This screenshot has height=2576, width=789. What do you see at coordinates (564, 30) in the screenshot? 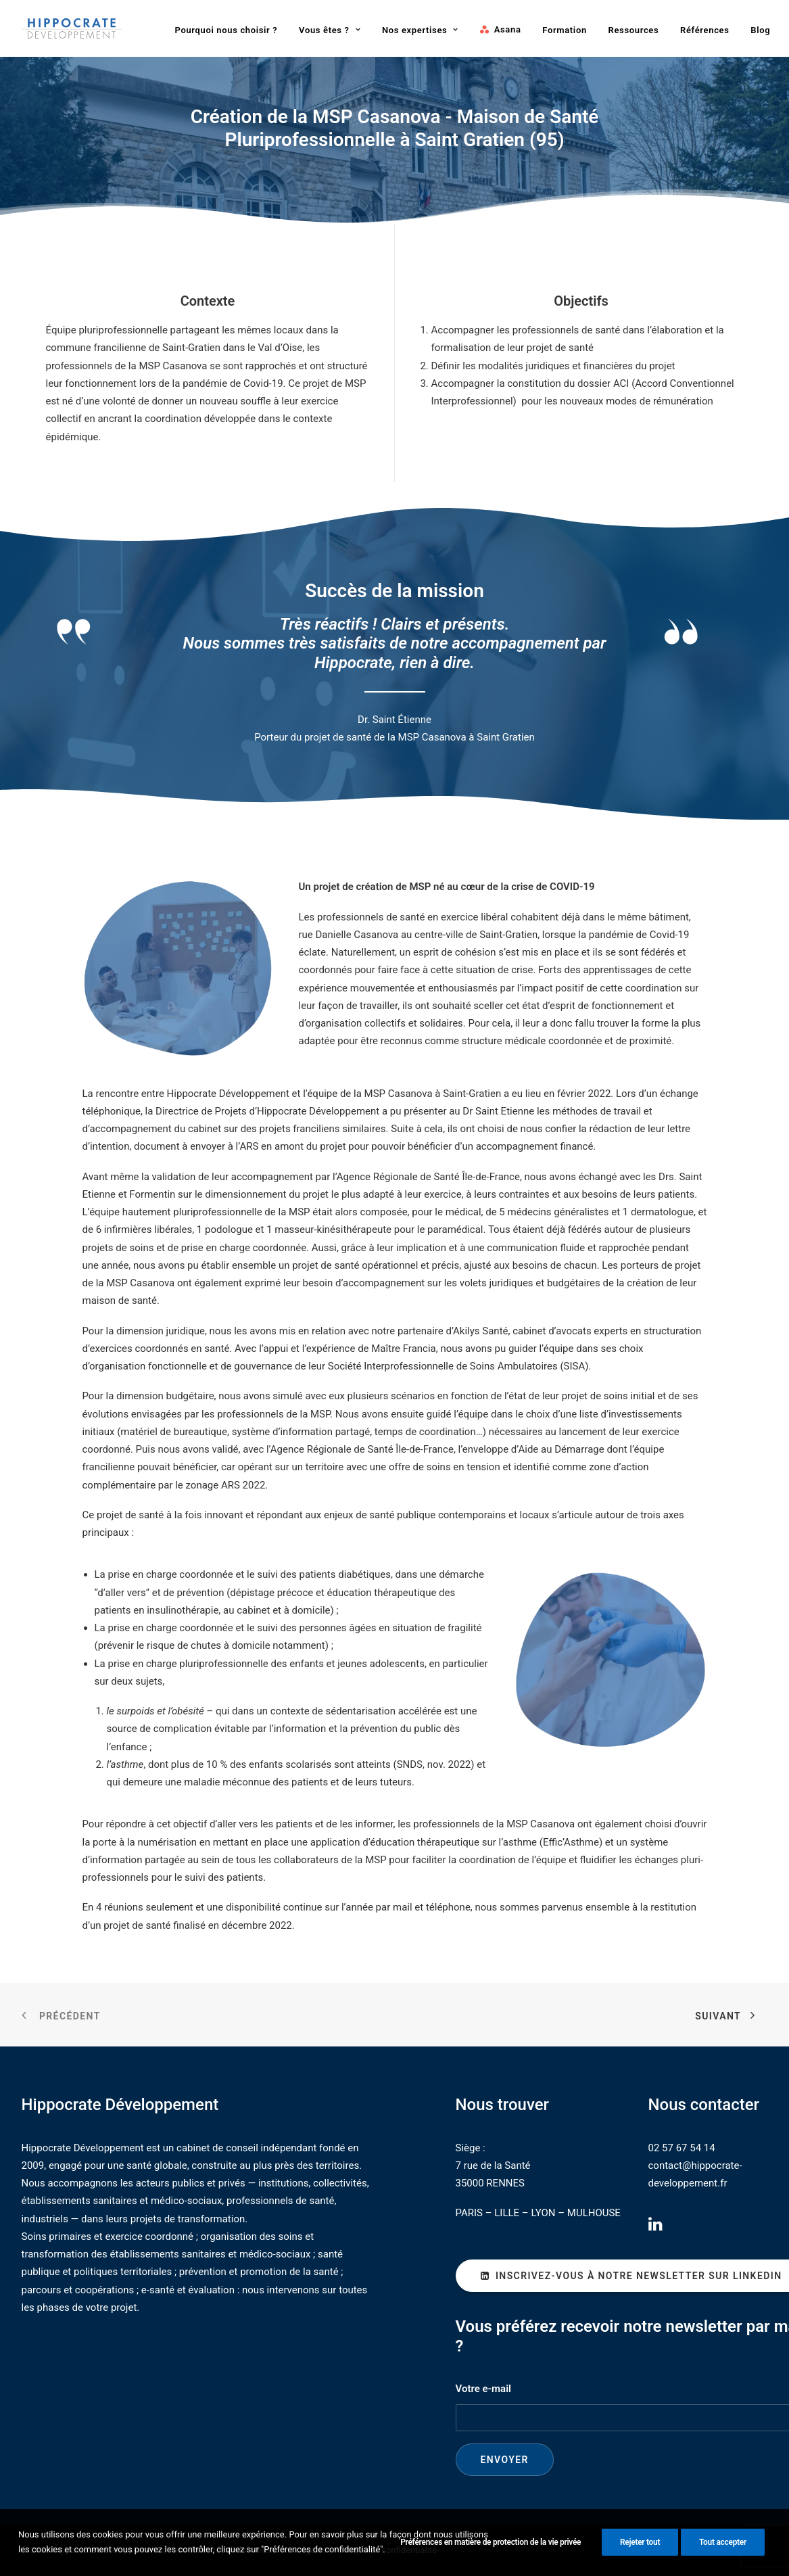
I see `Formation` at bounding box center [564, 30].